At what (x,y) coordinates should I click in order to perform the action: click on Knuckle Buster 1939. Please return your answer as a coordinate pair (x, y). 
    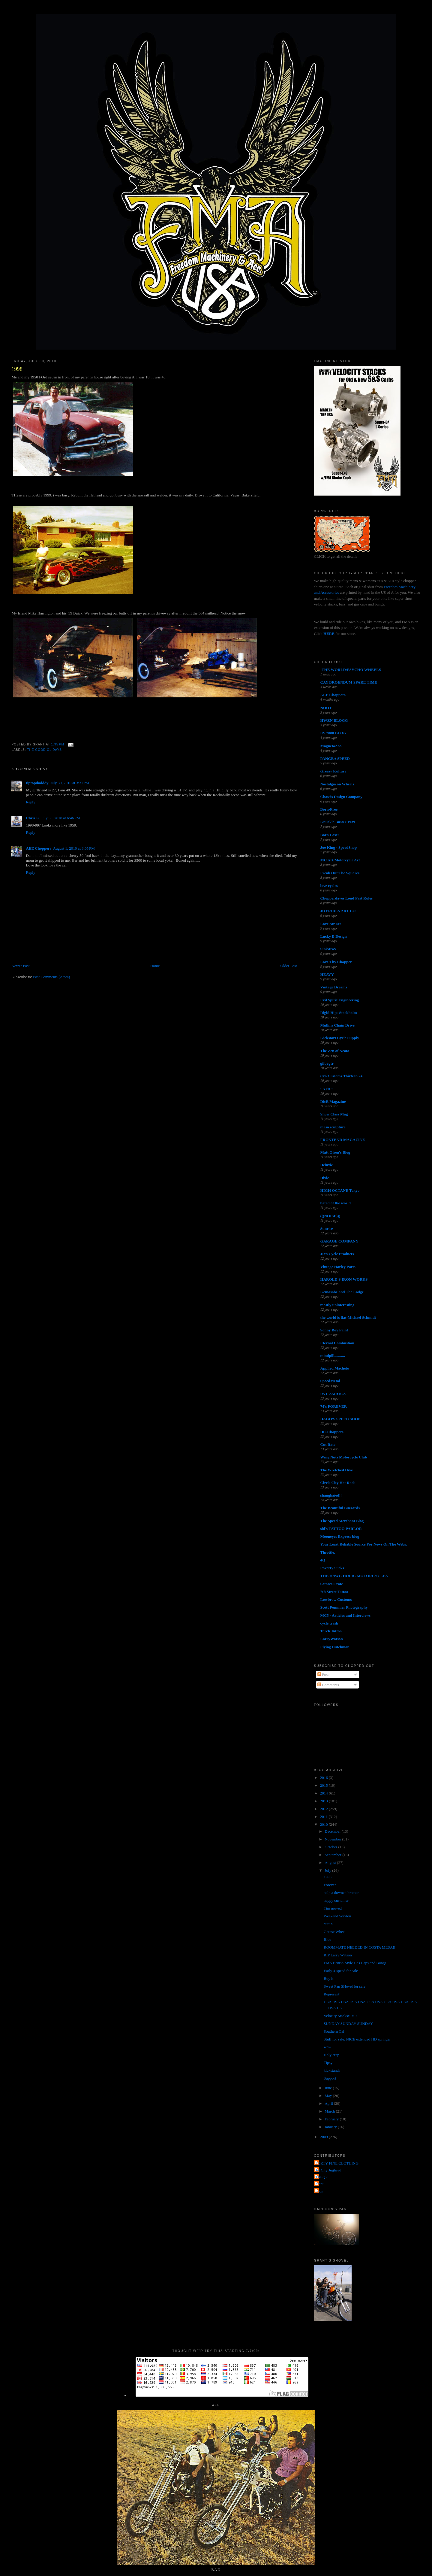
    Looking at the image, I should click on (337, 822).